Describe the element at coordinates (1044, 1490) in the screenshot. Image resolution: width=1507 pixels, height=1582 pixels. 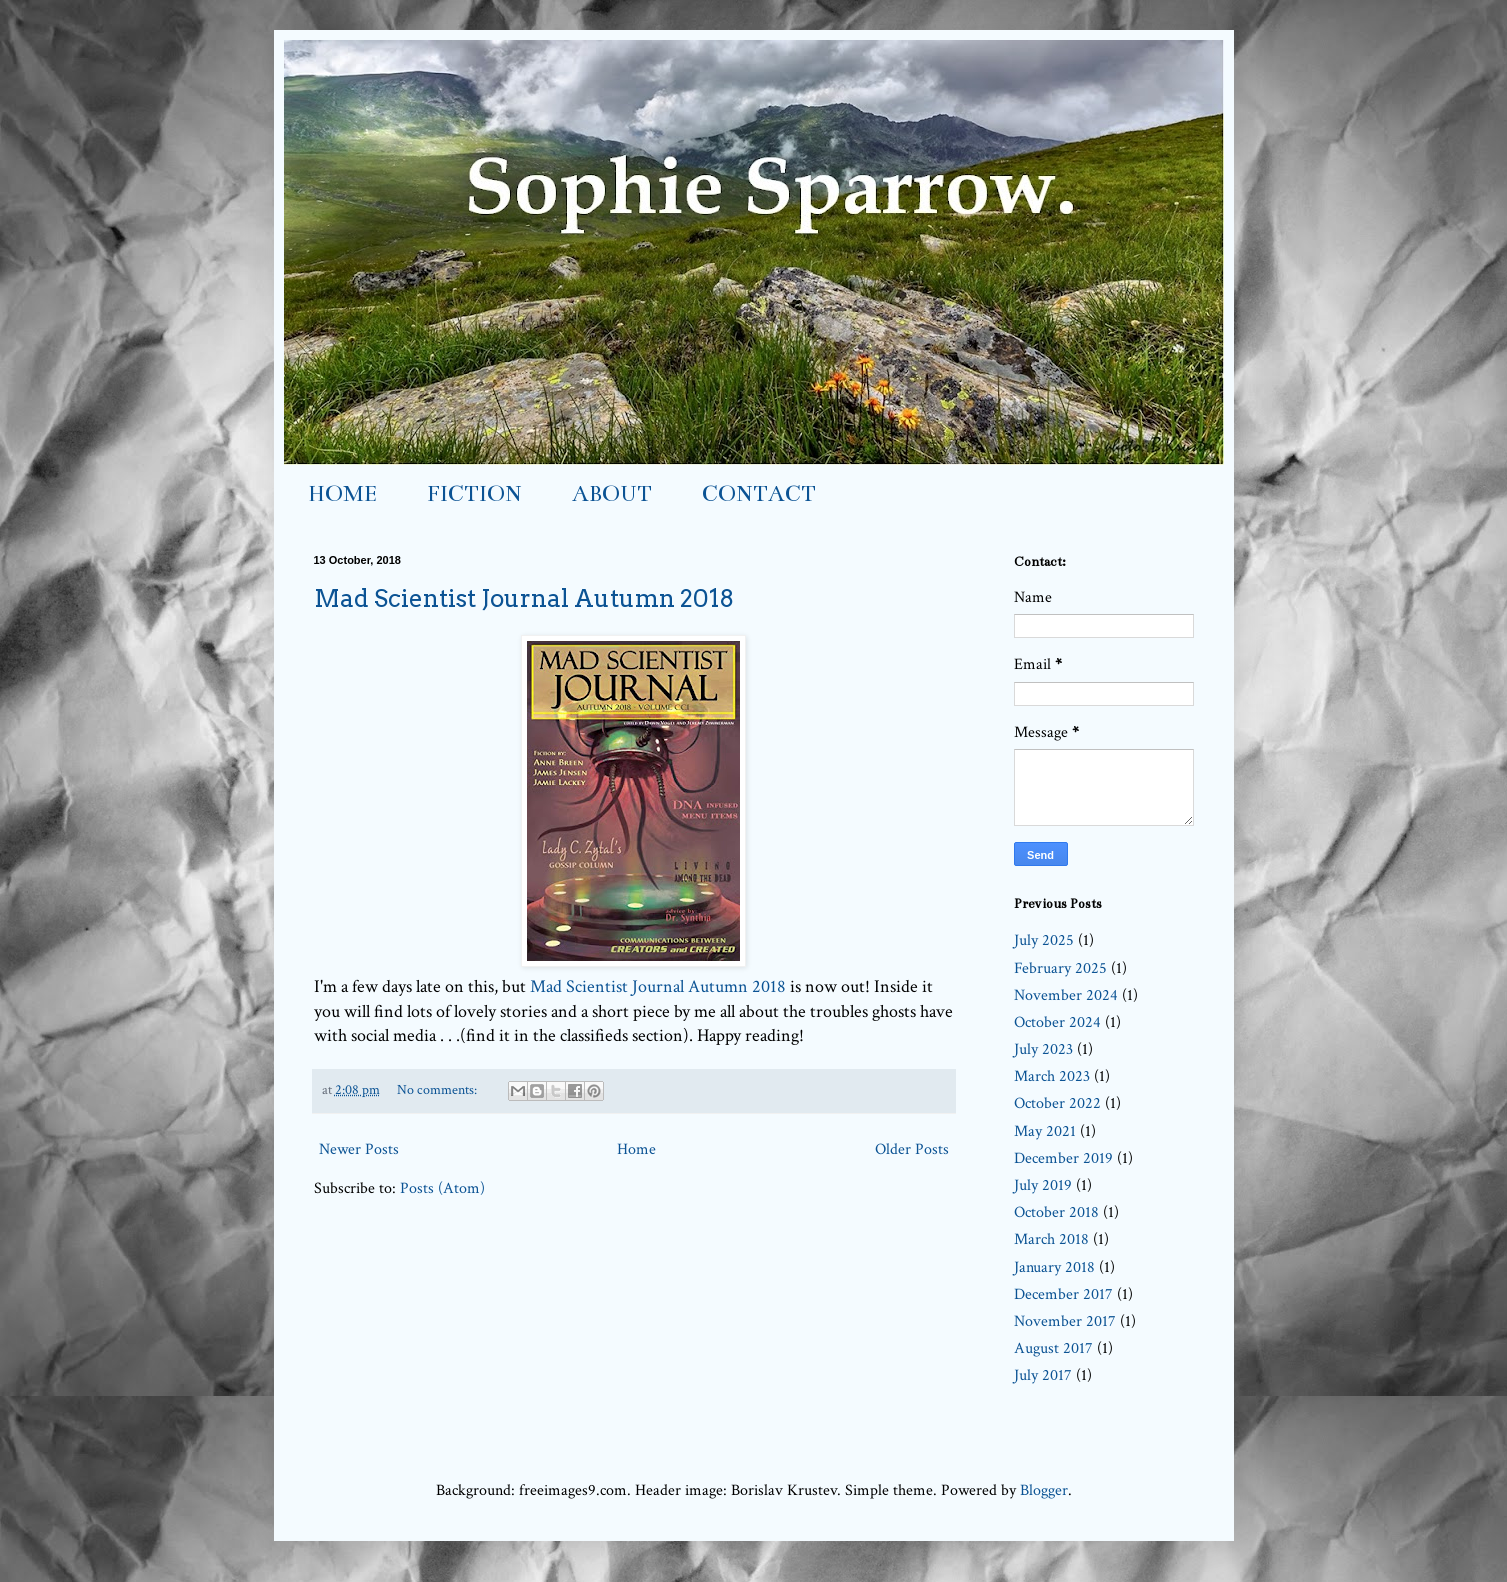
I see `Blogger` at that location.